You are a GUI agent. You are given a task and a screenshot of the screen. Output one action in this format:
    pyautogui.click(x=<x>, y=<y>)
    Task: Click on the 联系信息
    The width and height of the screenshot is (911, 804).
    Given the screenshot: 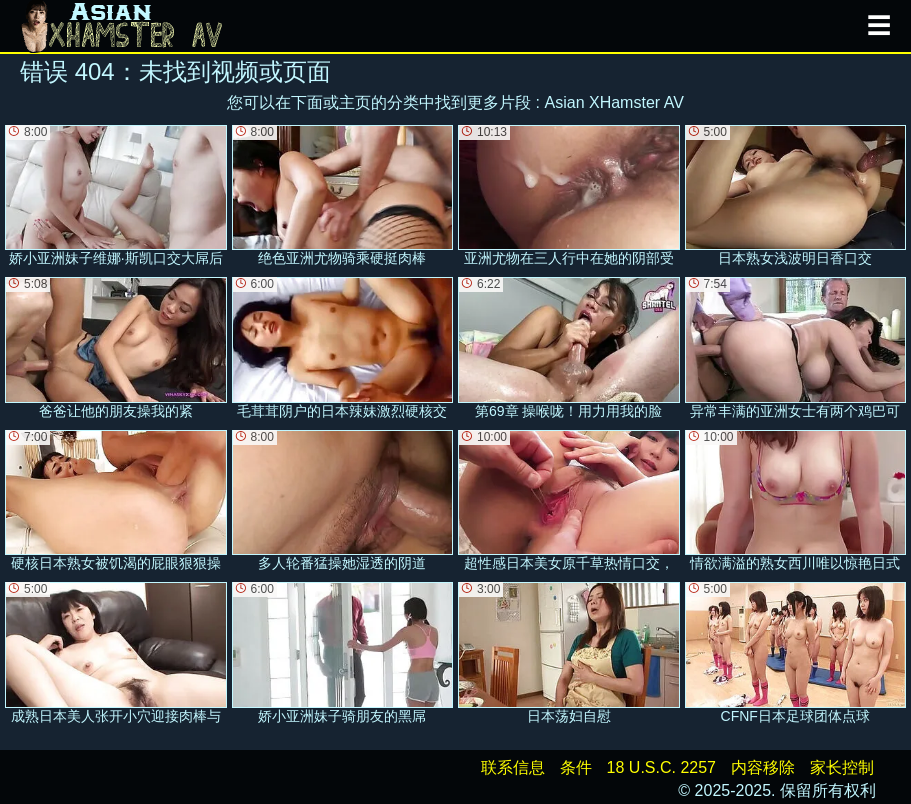 What is the action you would take?
    pyautogui.click(x=513, y=767)
    